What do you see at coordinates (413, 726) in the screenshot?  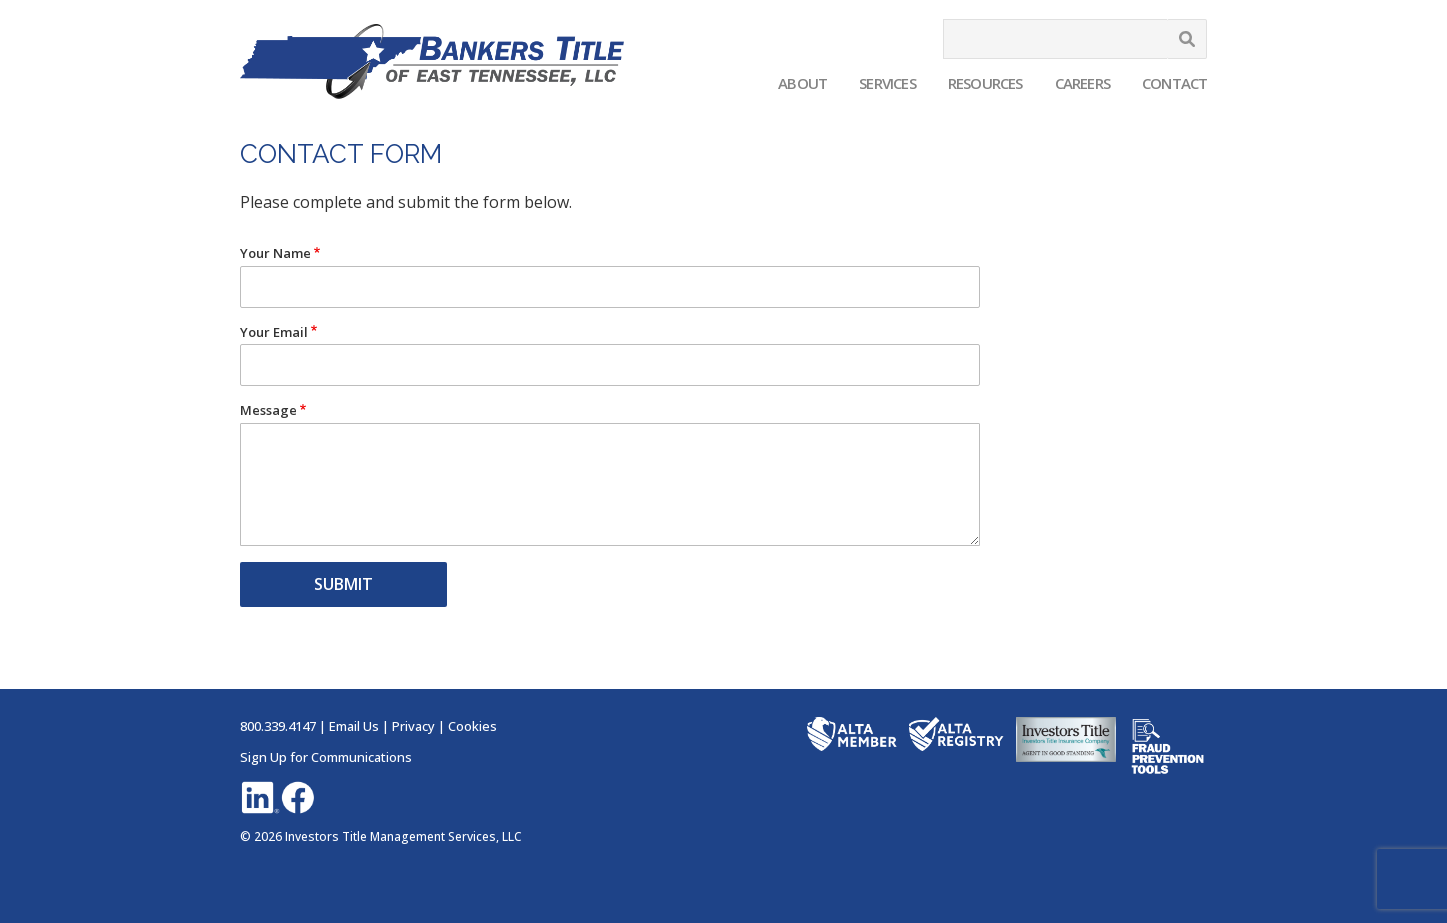 I see `Privacy` at bounding box center [413, 726].